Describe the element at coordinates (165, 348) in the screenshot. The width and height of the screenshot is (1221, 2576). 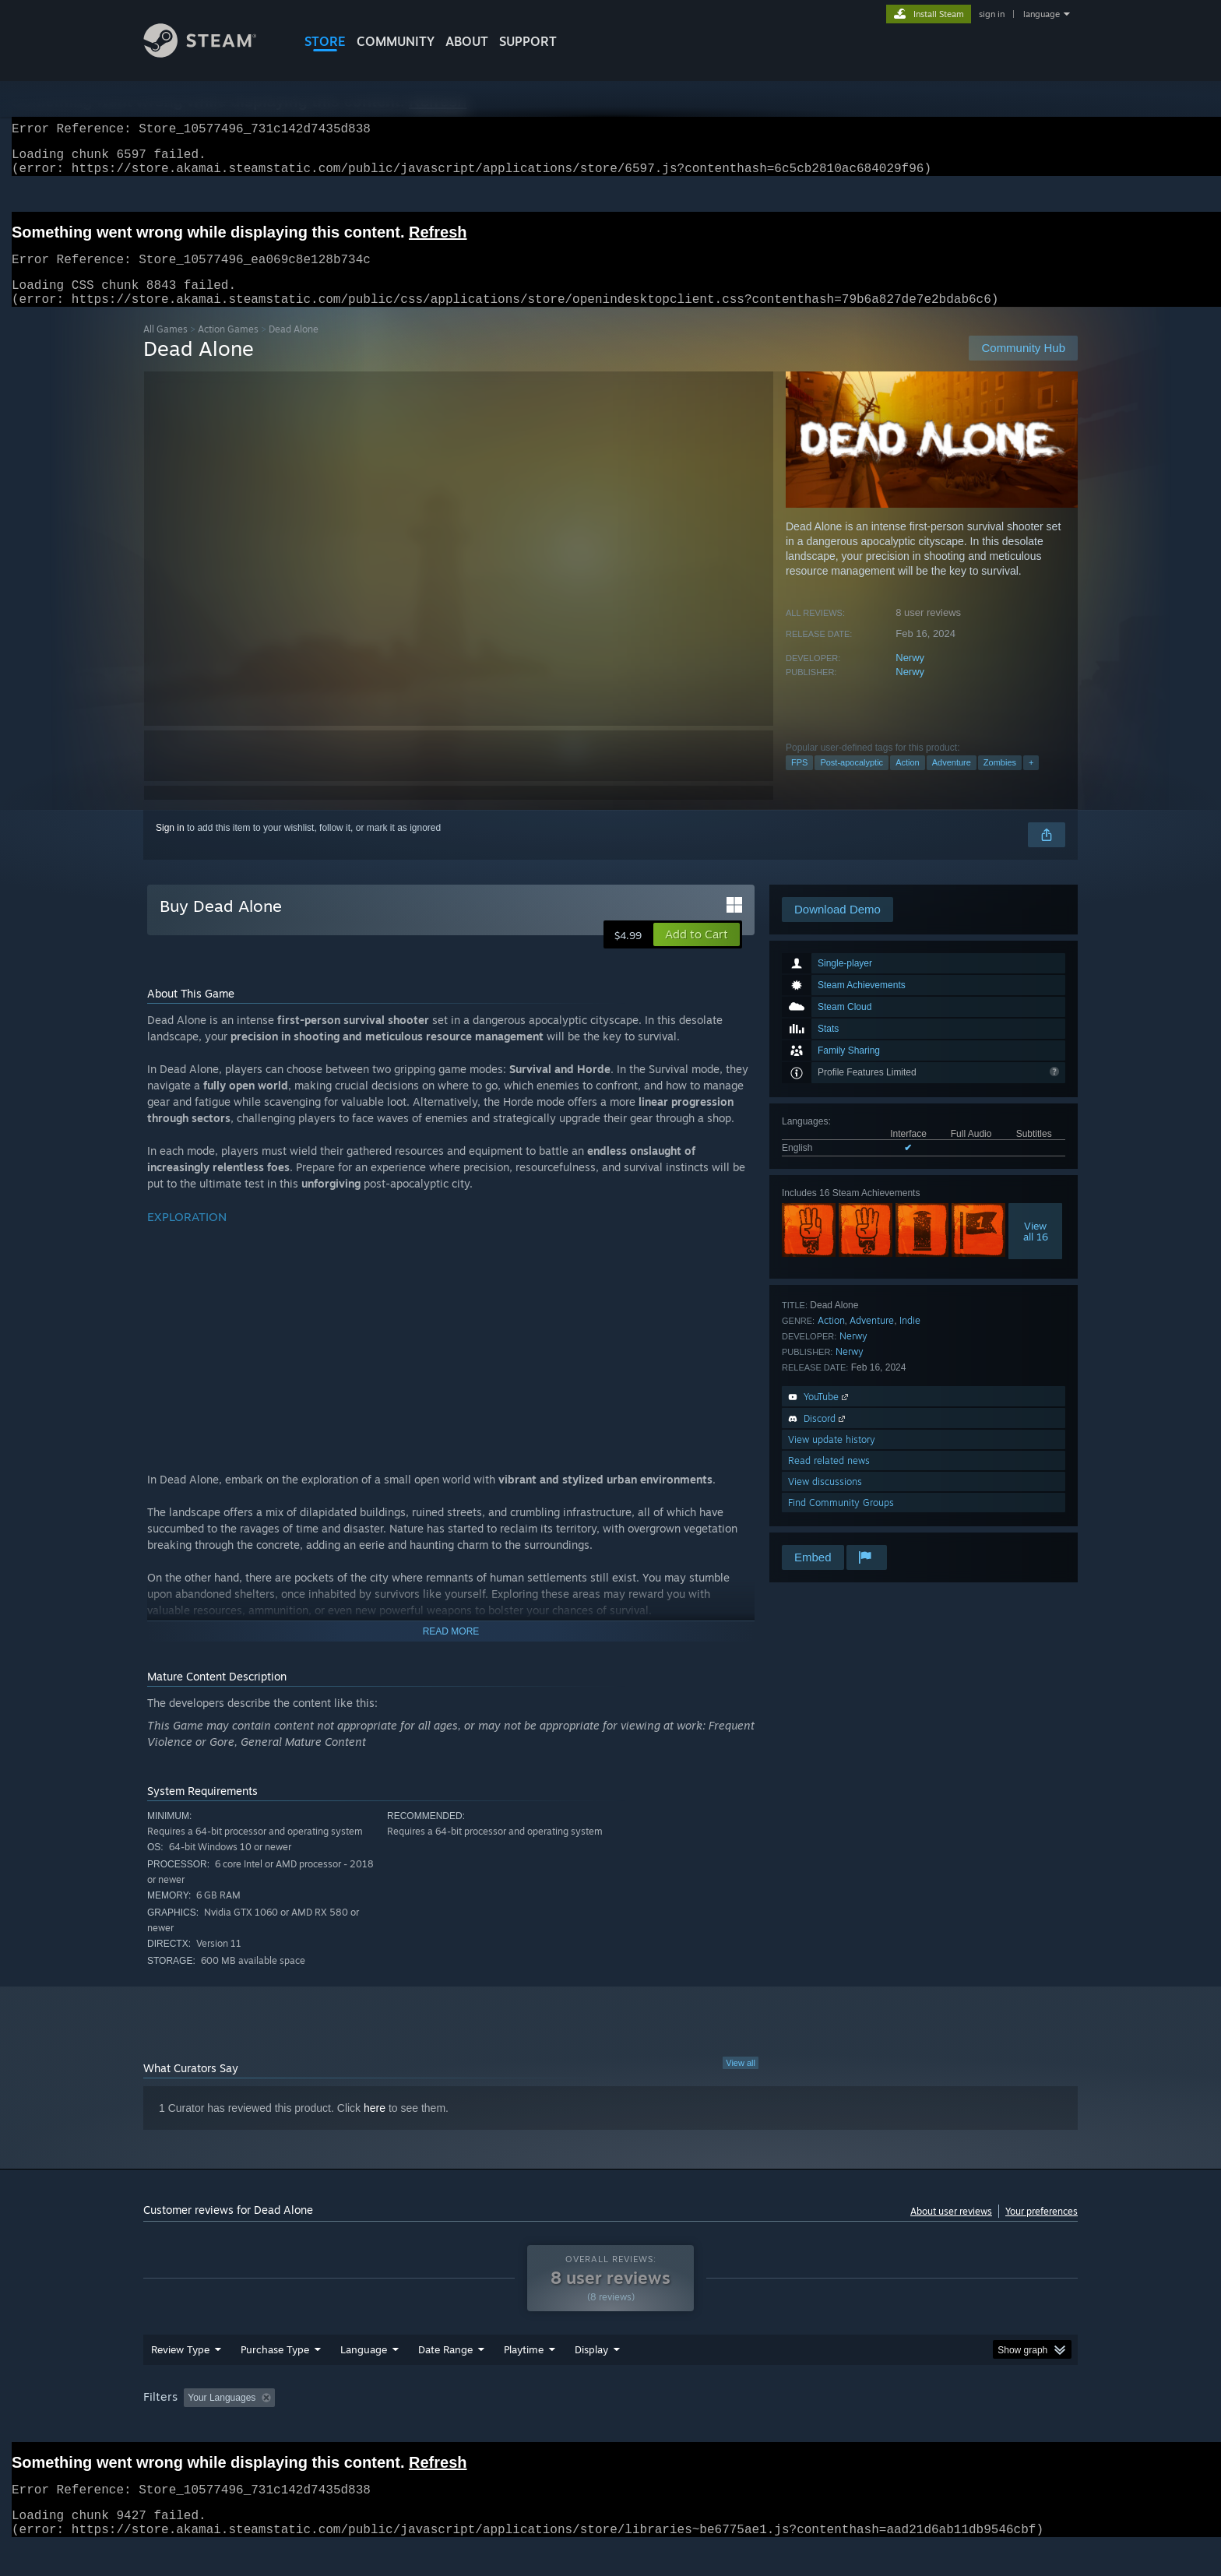
I see `All Games` at that location.